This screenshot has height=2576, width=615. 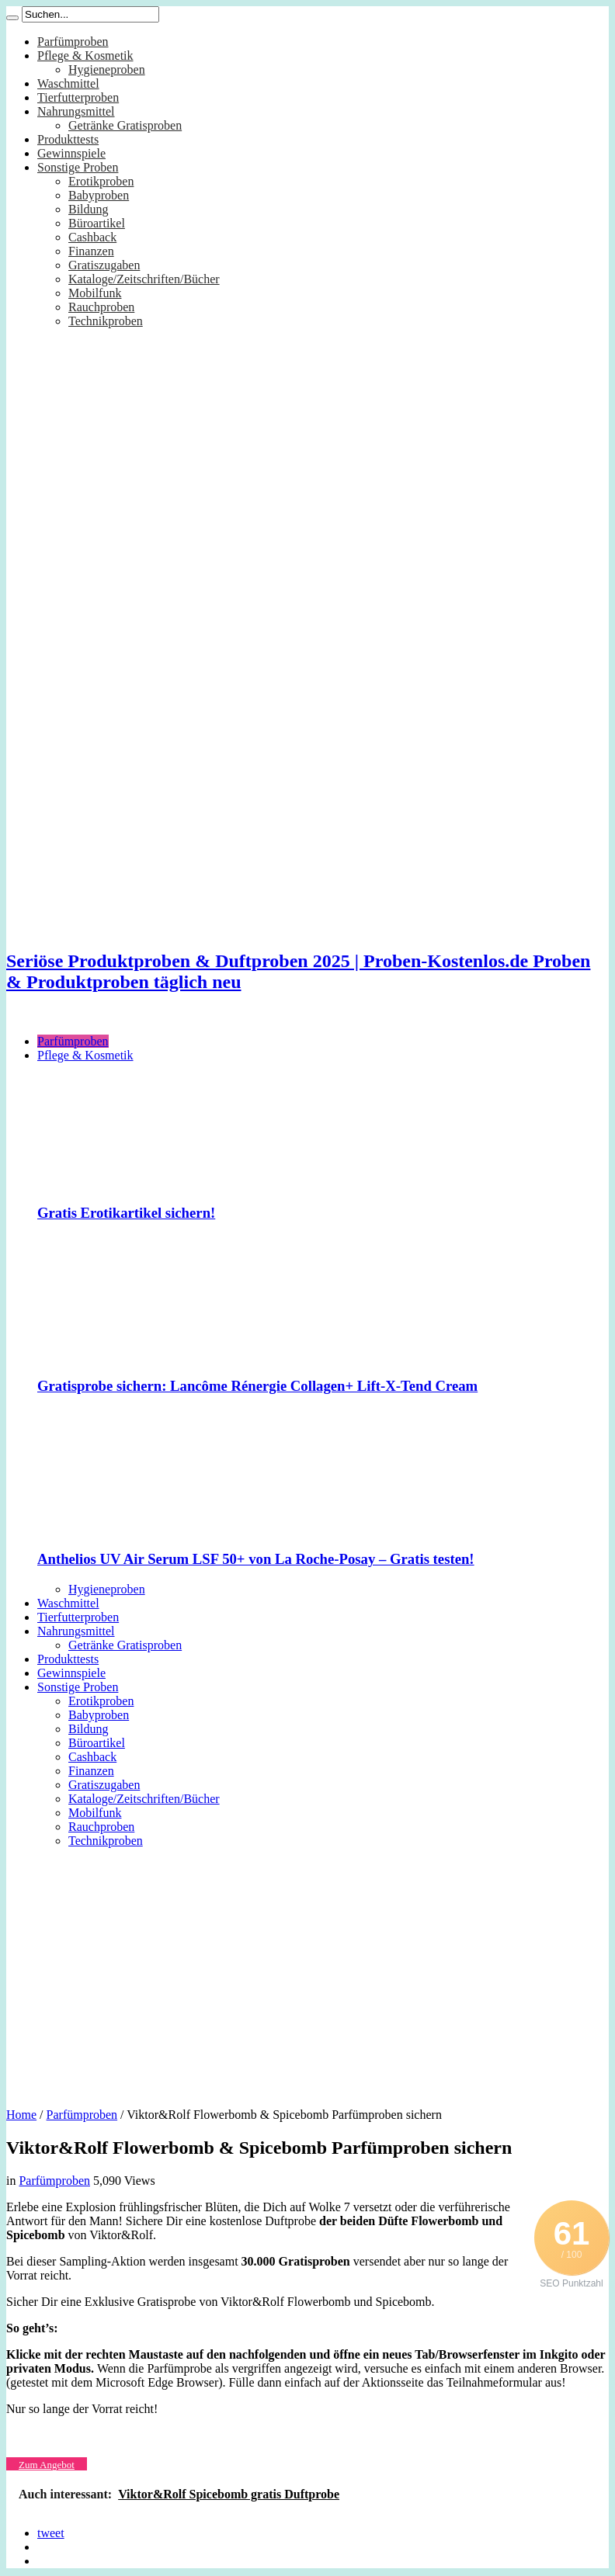 What do you see at coordinates (255, 1559) in the screenshot?
I see `Anthelios UV Air Serum LSF 50+ von La Roche-Posay – Gratis testen!` at bounding box center [255, 1559].